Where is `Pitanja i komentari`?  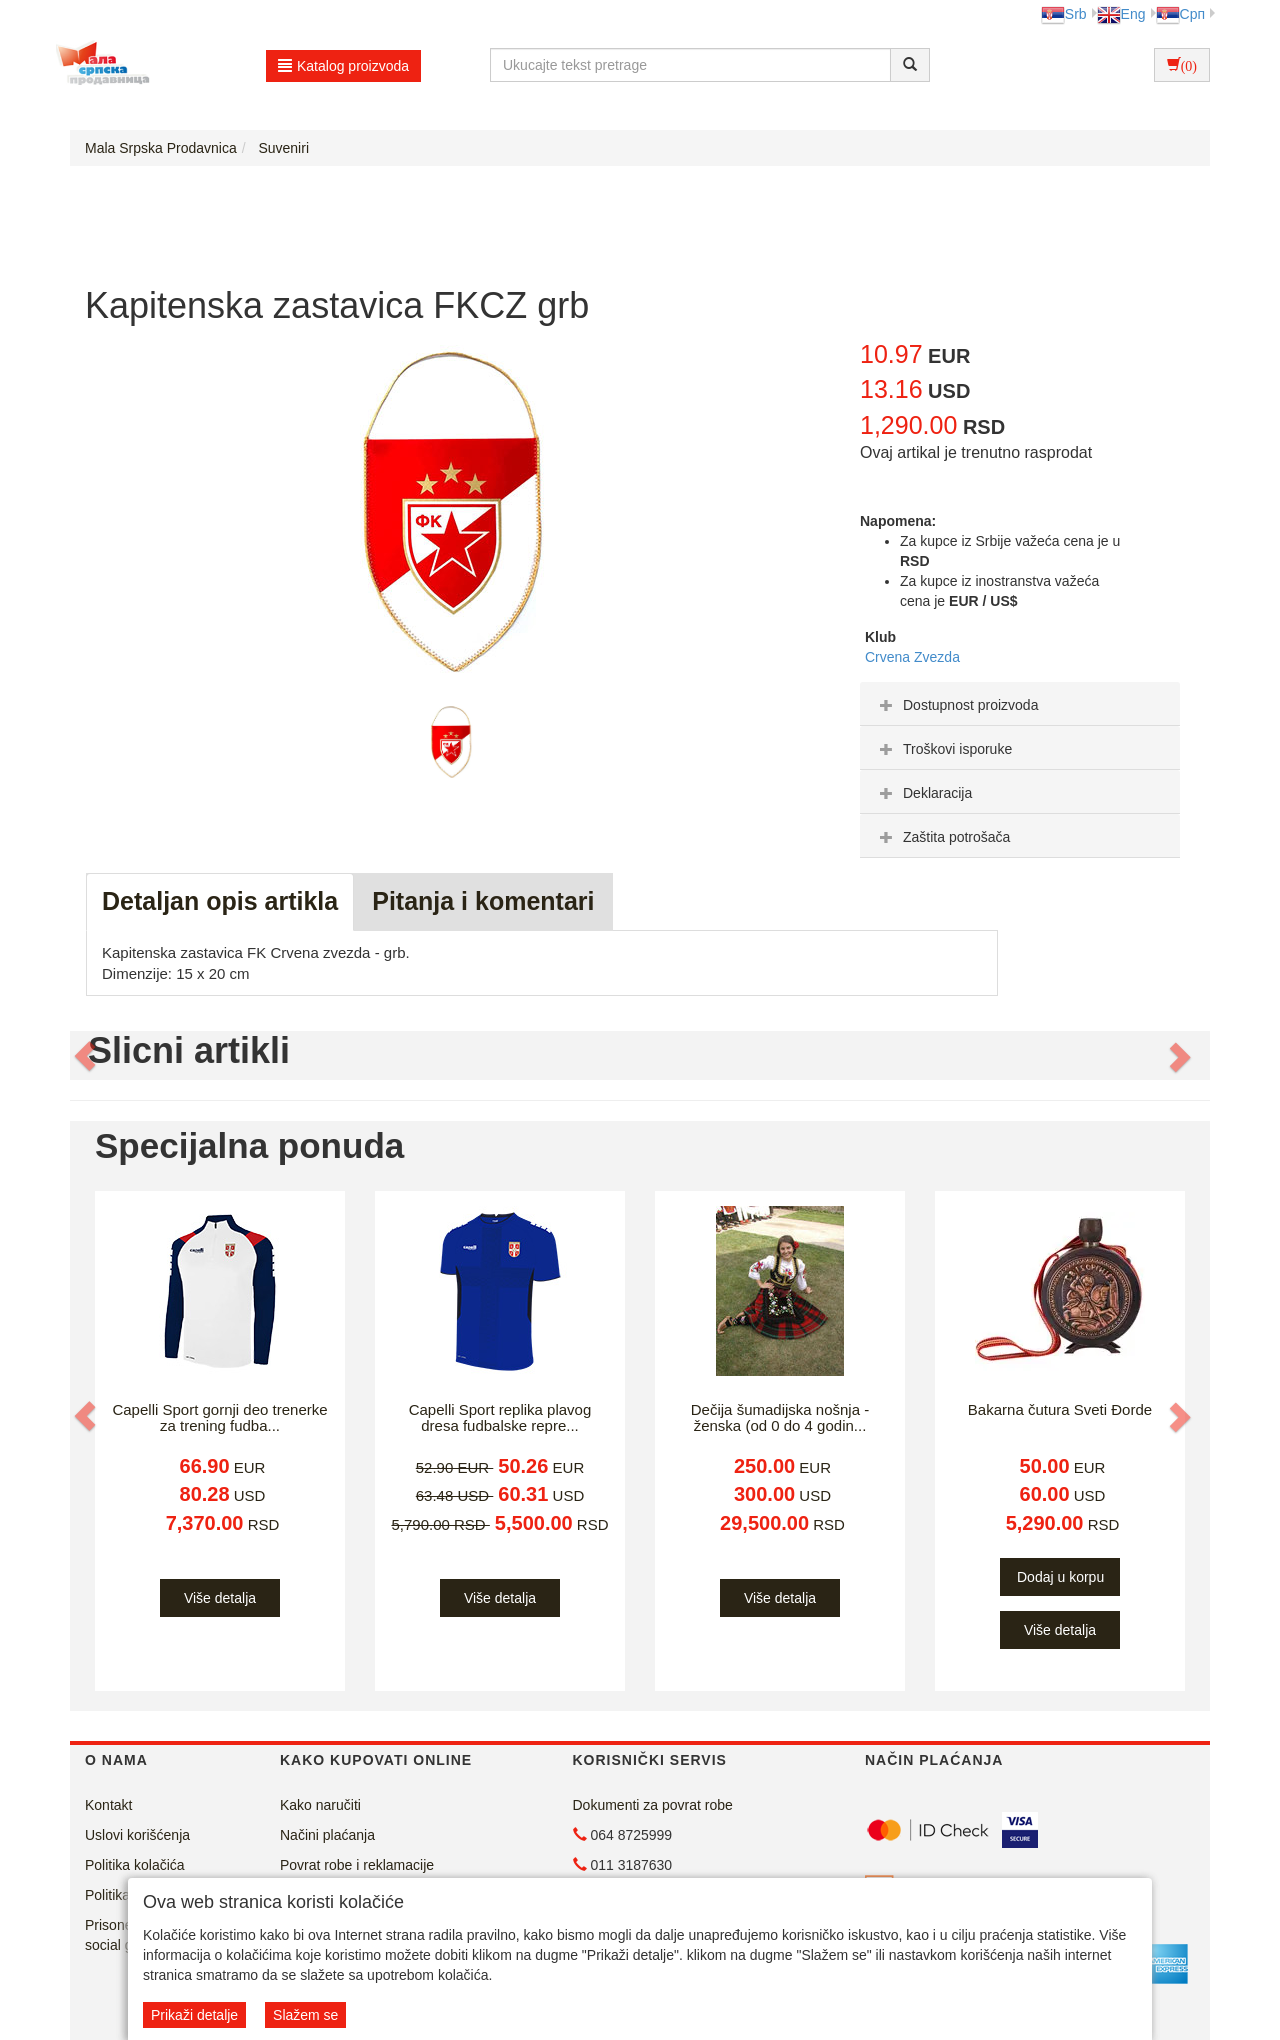 Pitanja i komentari is located at coordinates (483, 901).